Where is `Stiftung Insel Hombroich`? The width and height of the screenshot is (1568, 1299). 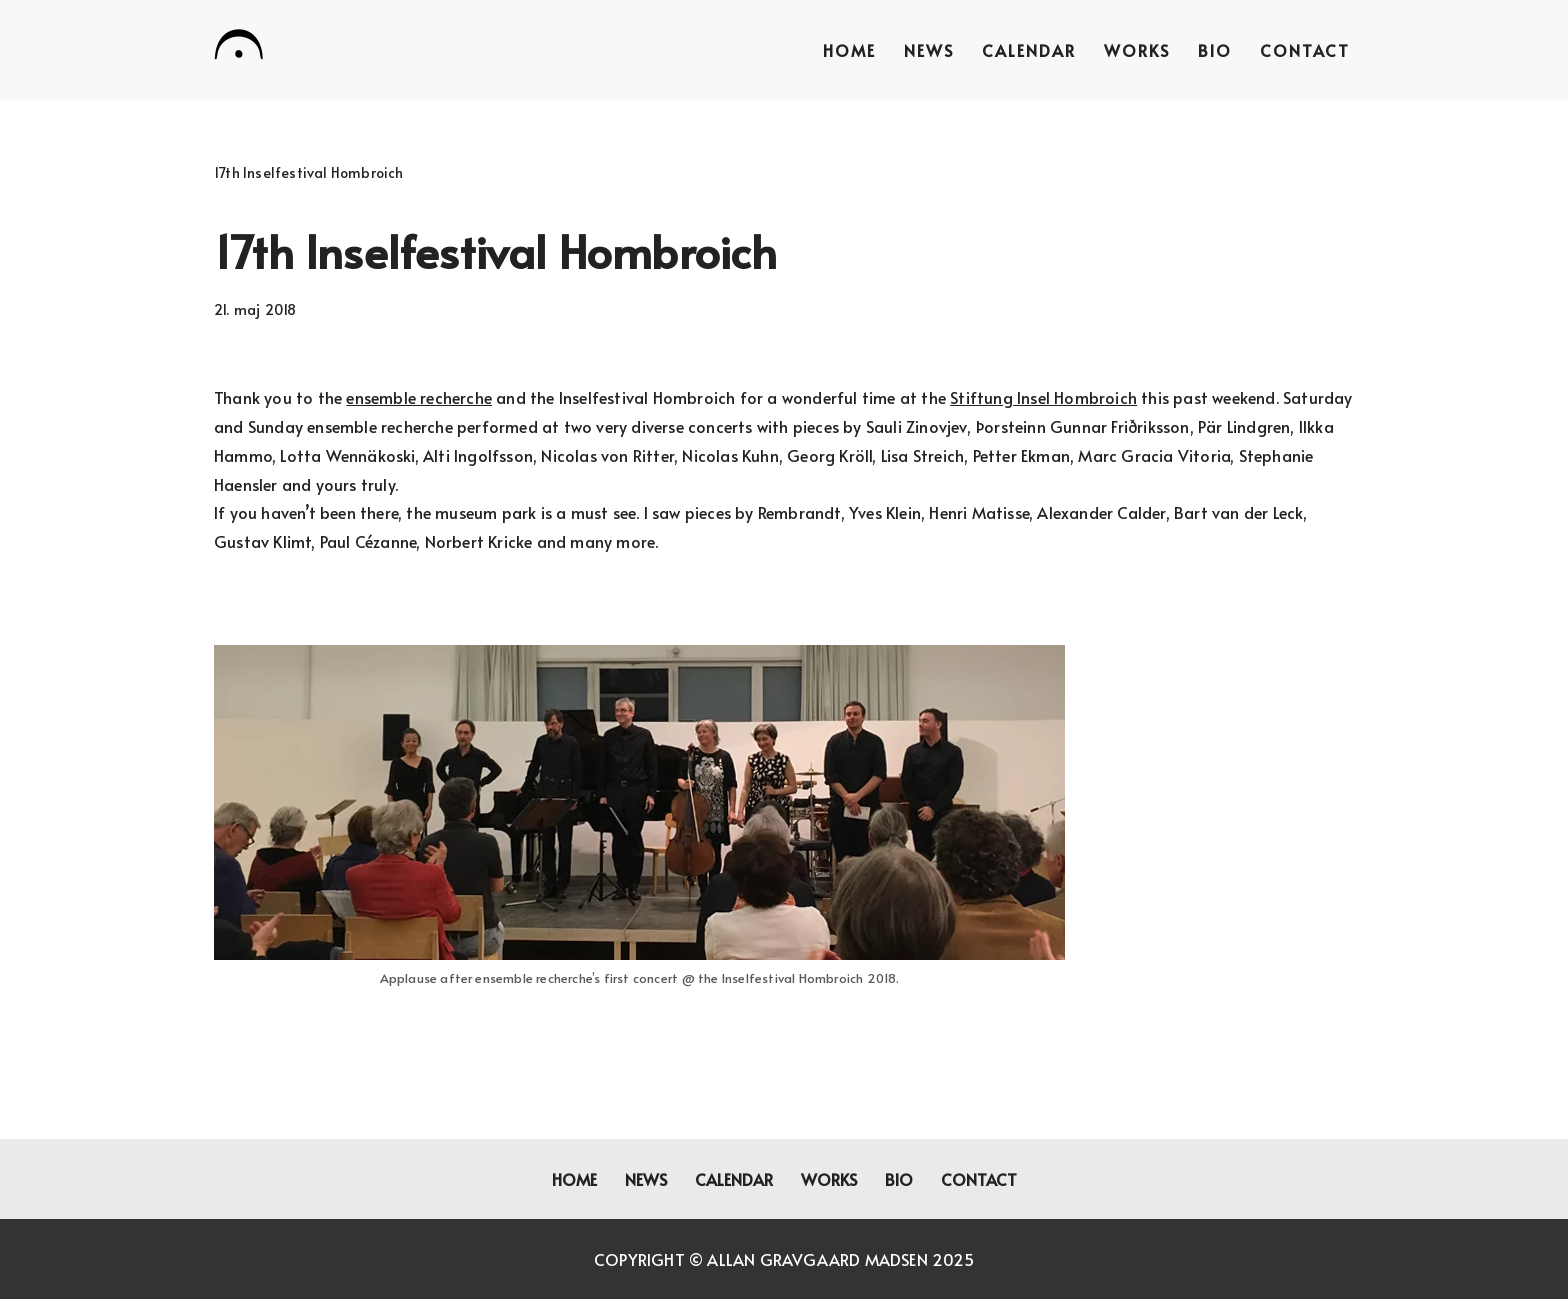
Stiftung Insel Hombroich is located at coordinates (1043, 397).